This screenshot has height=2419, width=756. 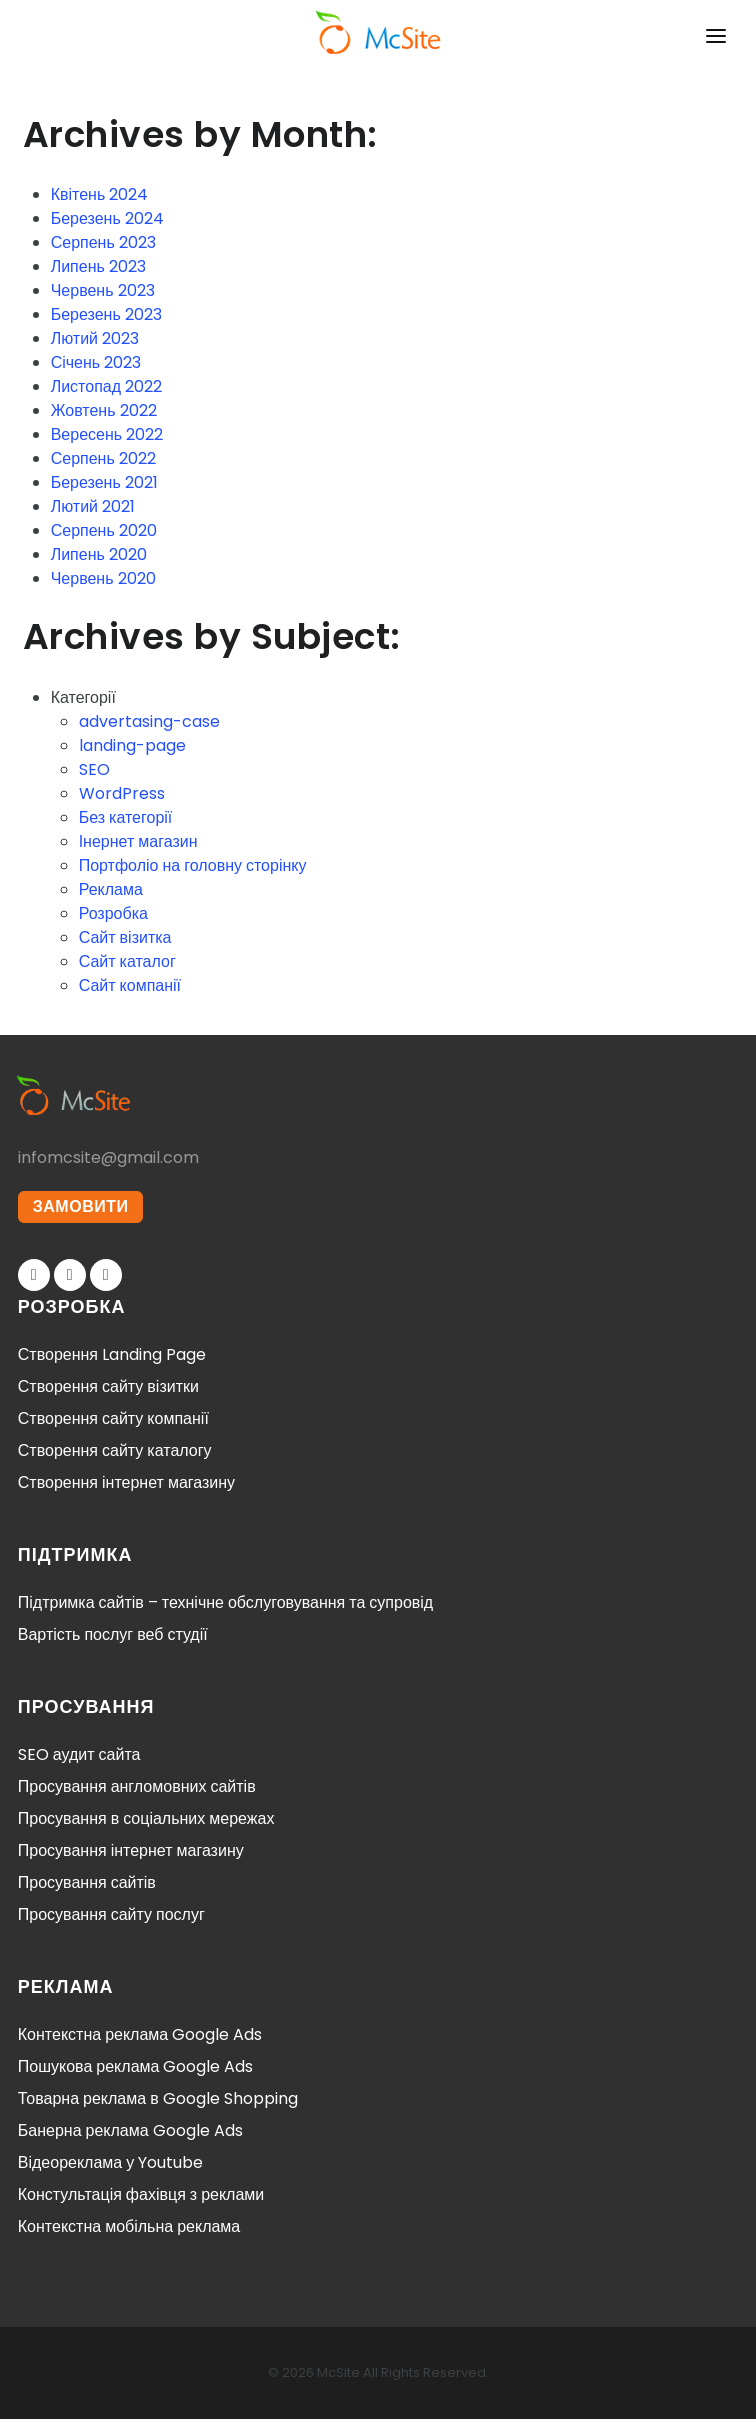 What do you see at coordinates (126, 817) in the screenshot?
I see `Без категорії` at bounding box center [126, 817].